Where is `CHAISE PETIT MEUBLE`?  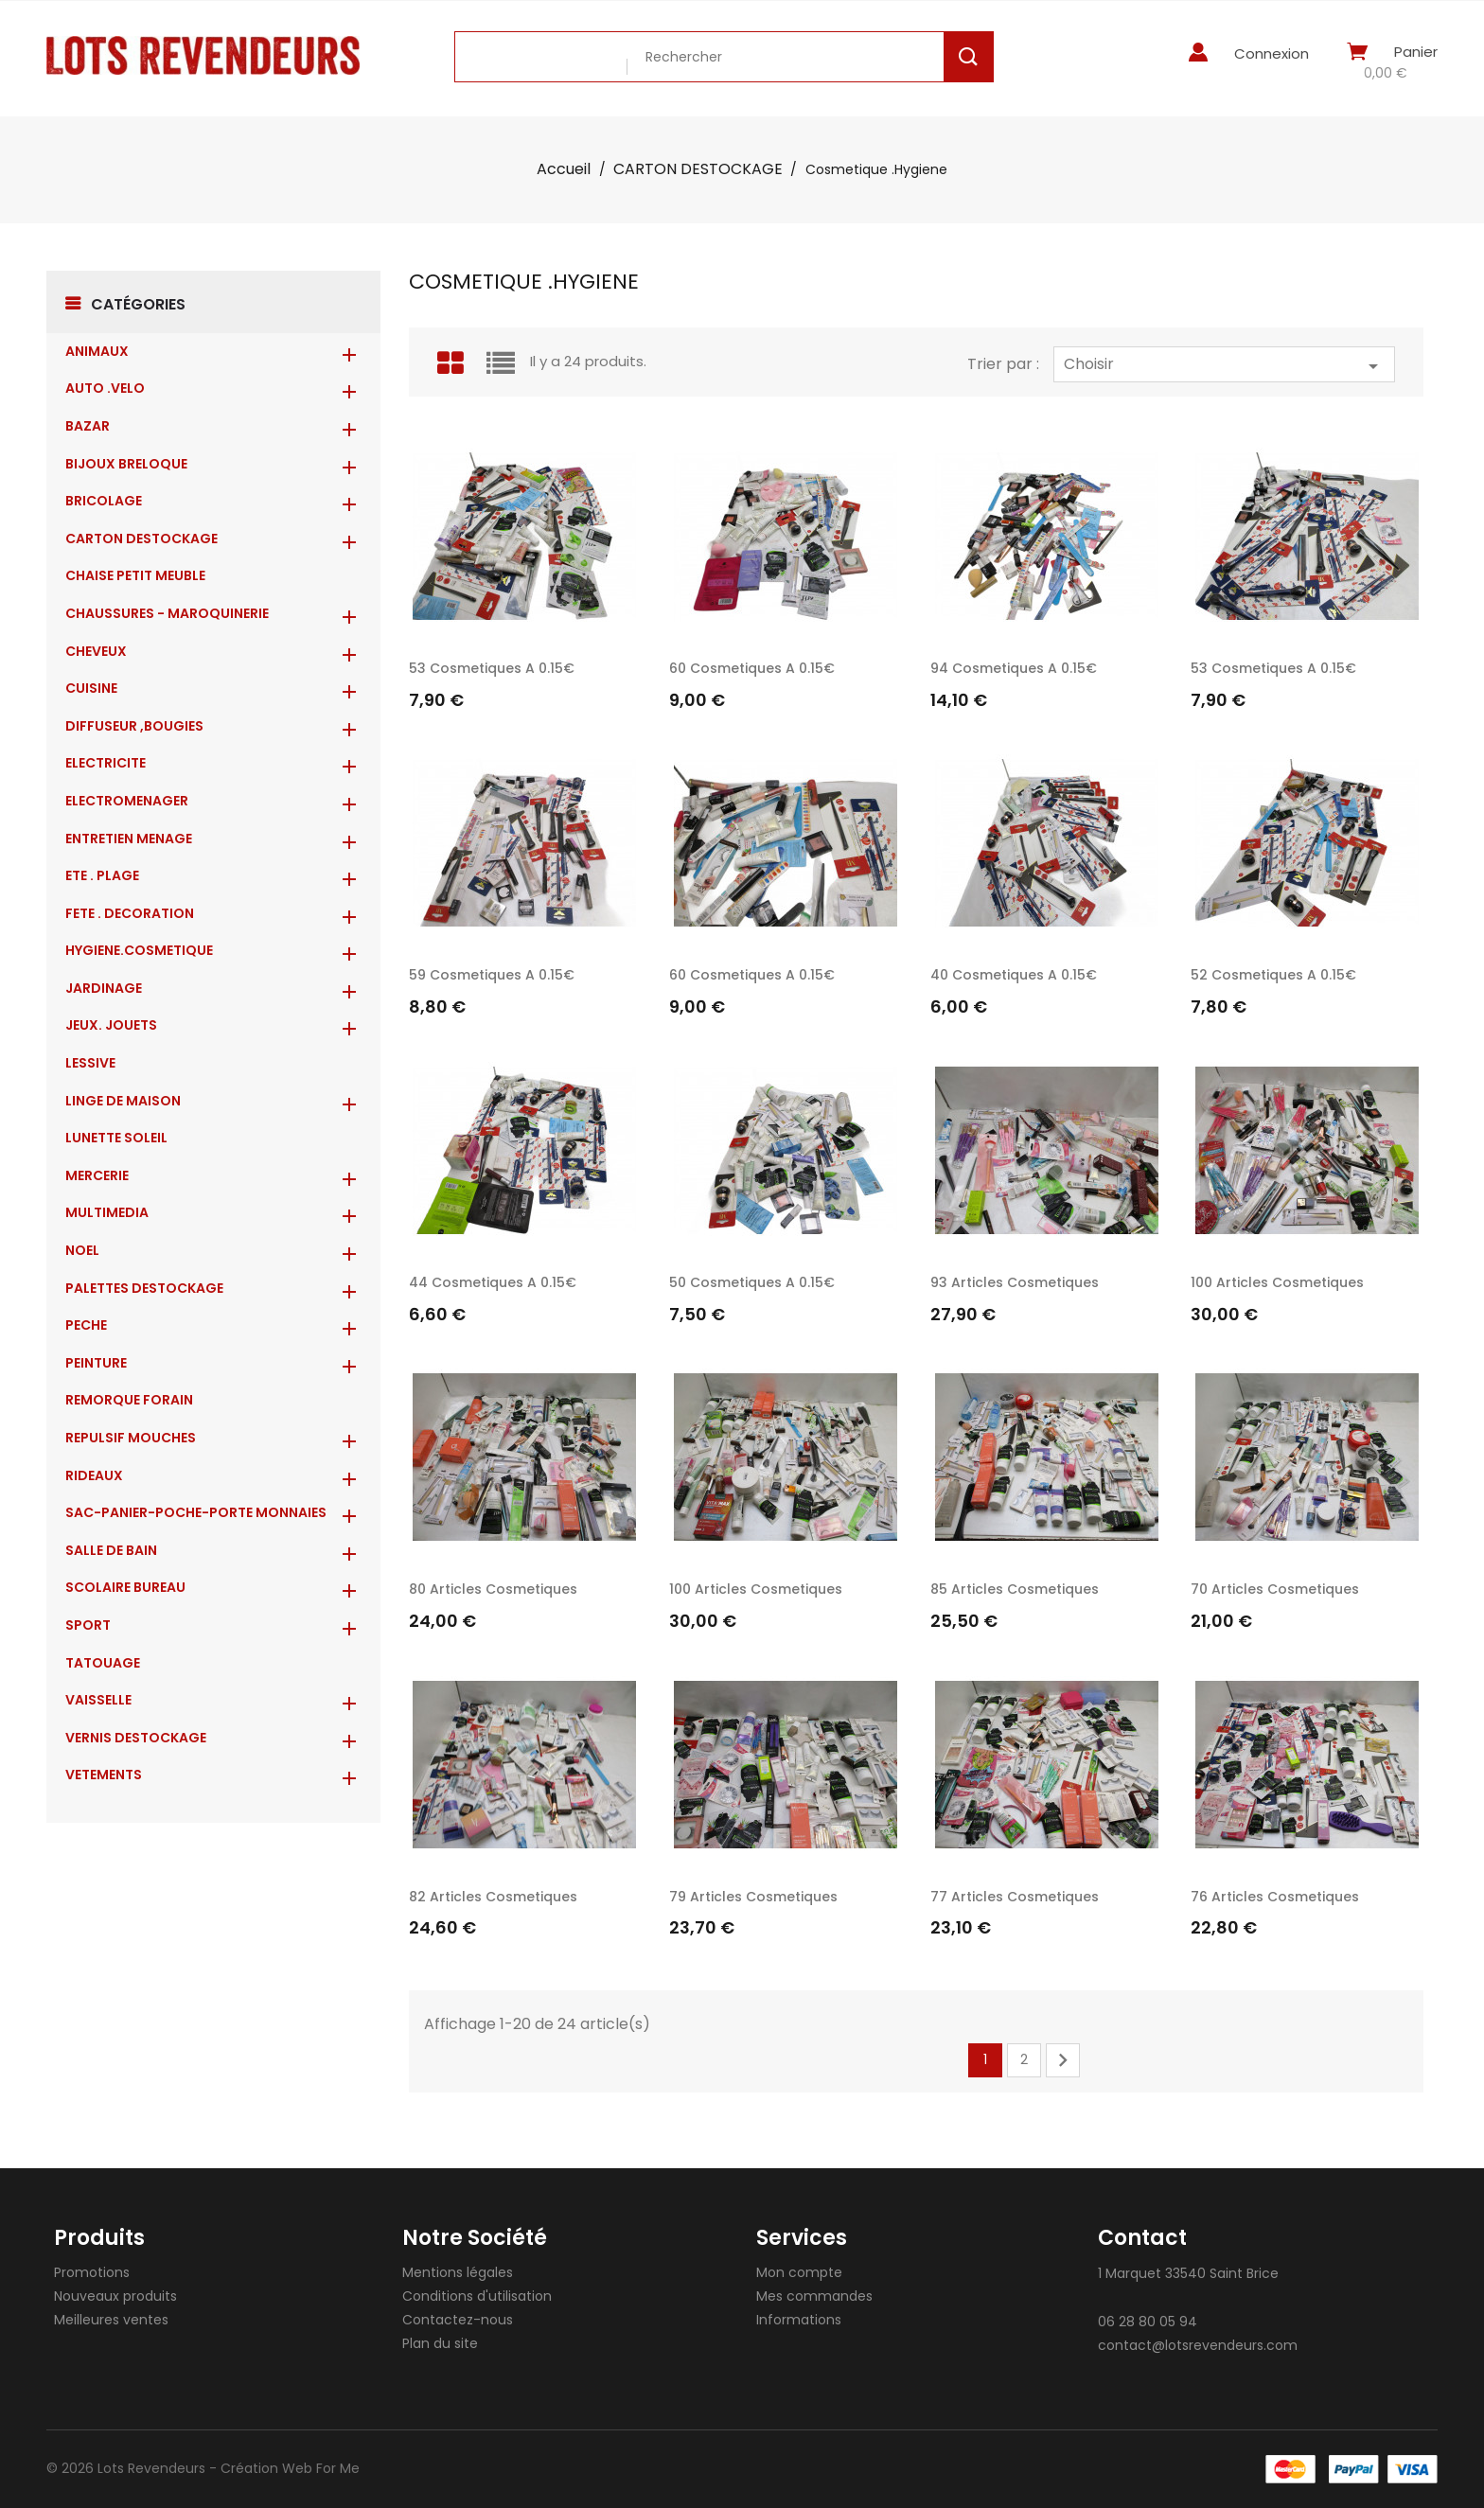
CHAISE PETIT MEUBLE is located at coordinates (135, 575).